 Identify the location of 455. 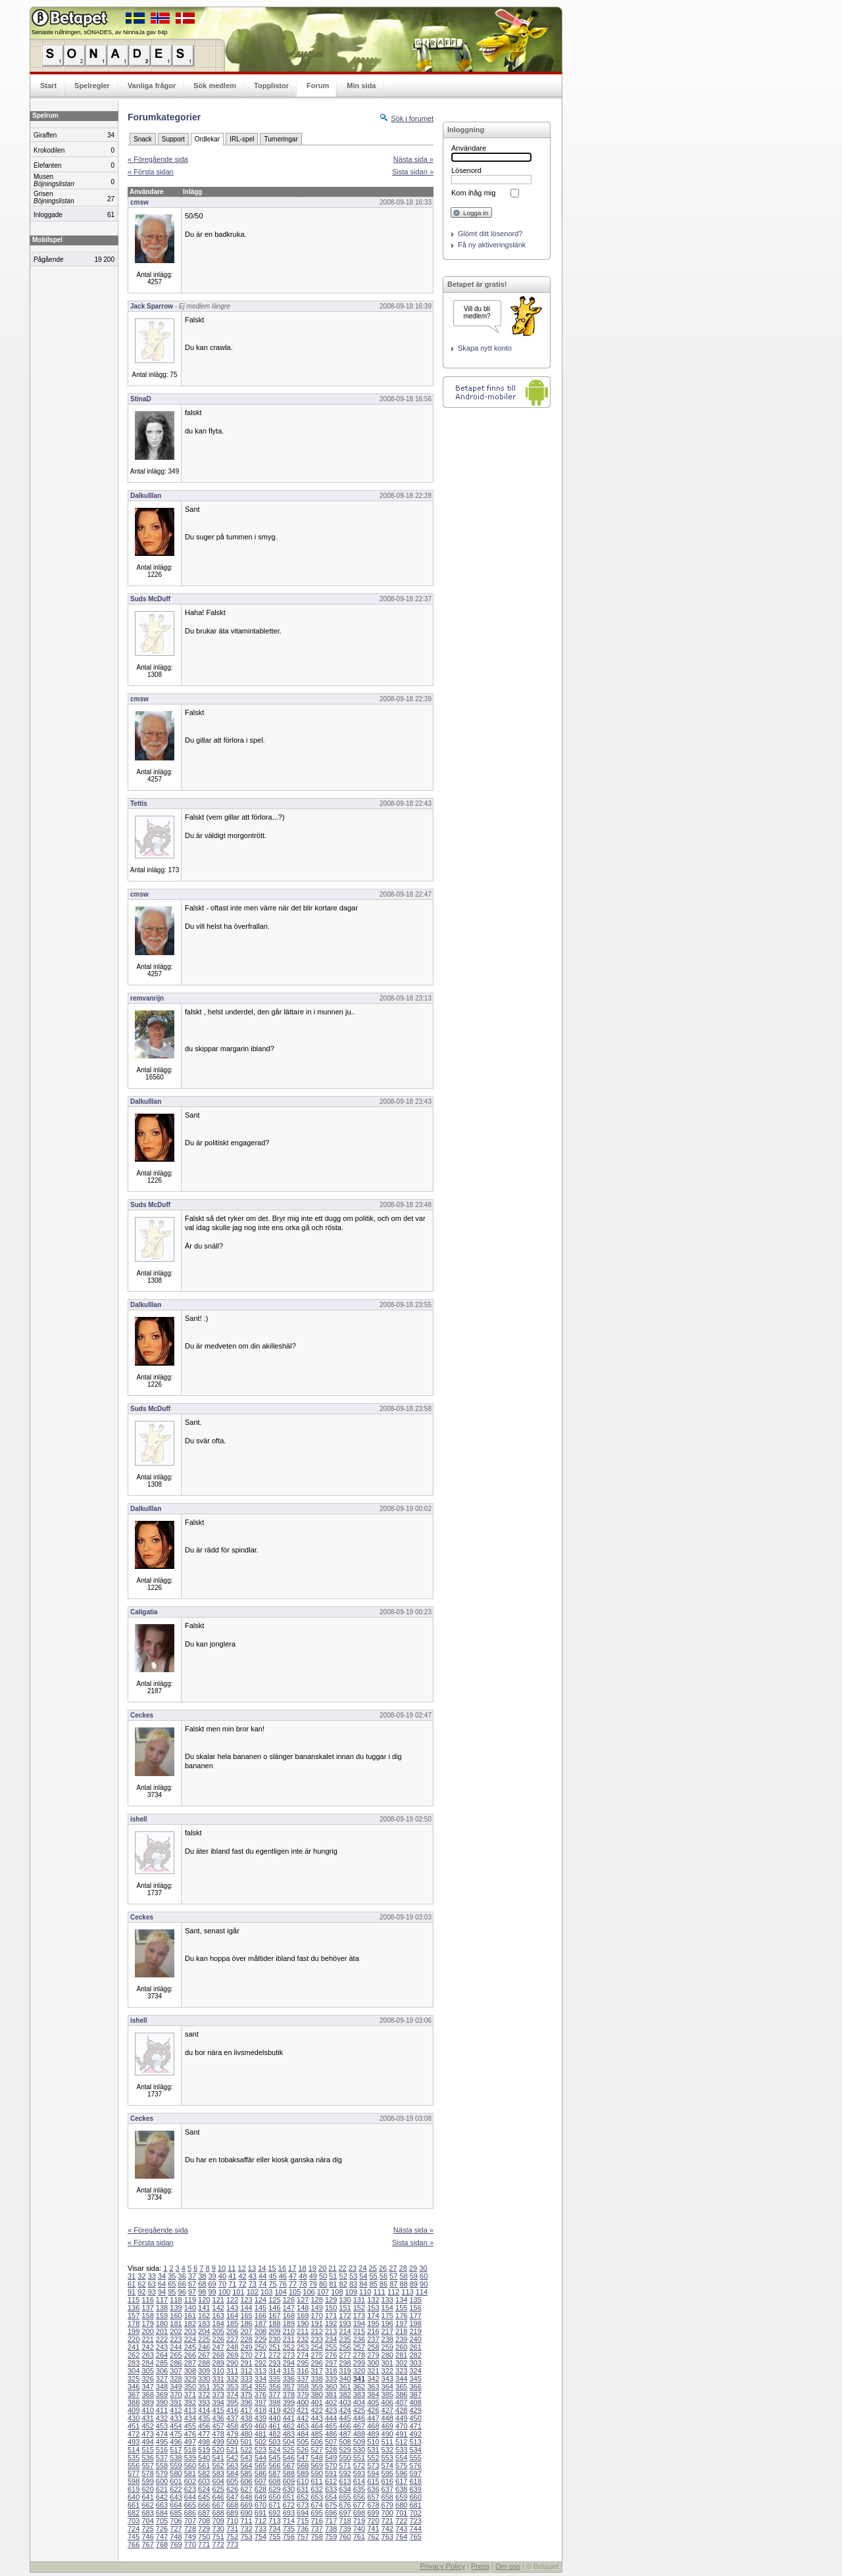
(190, 2426).